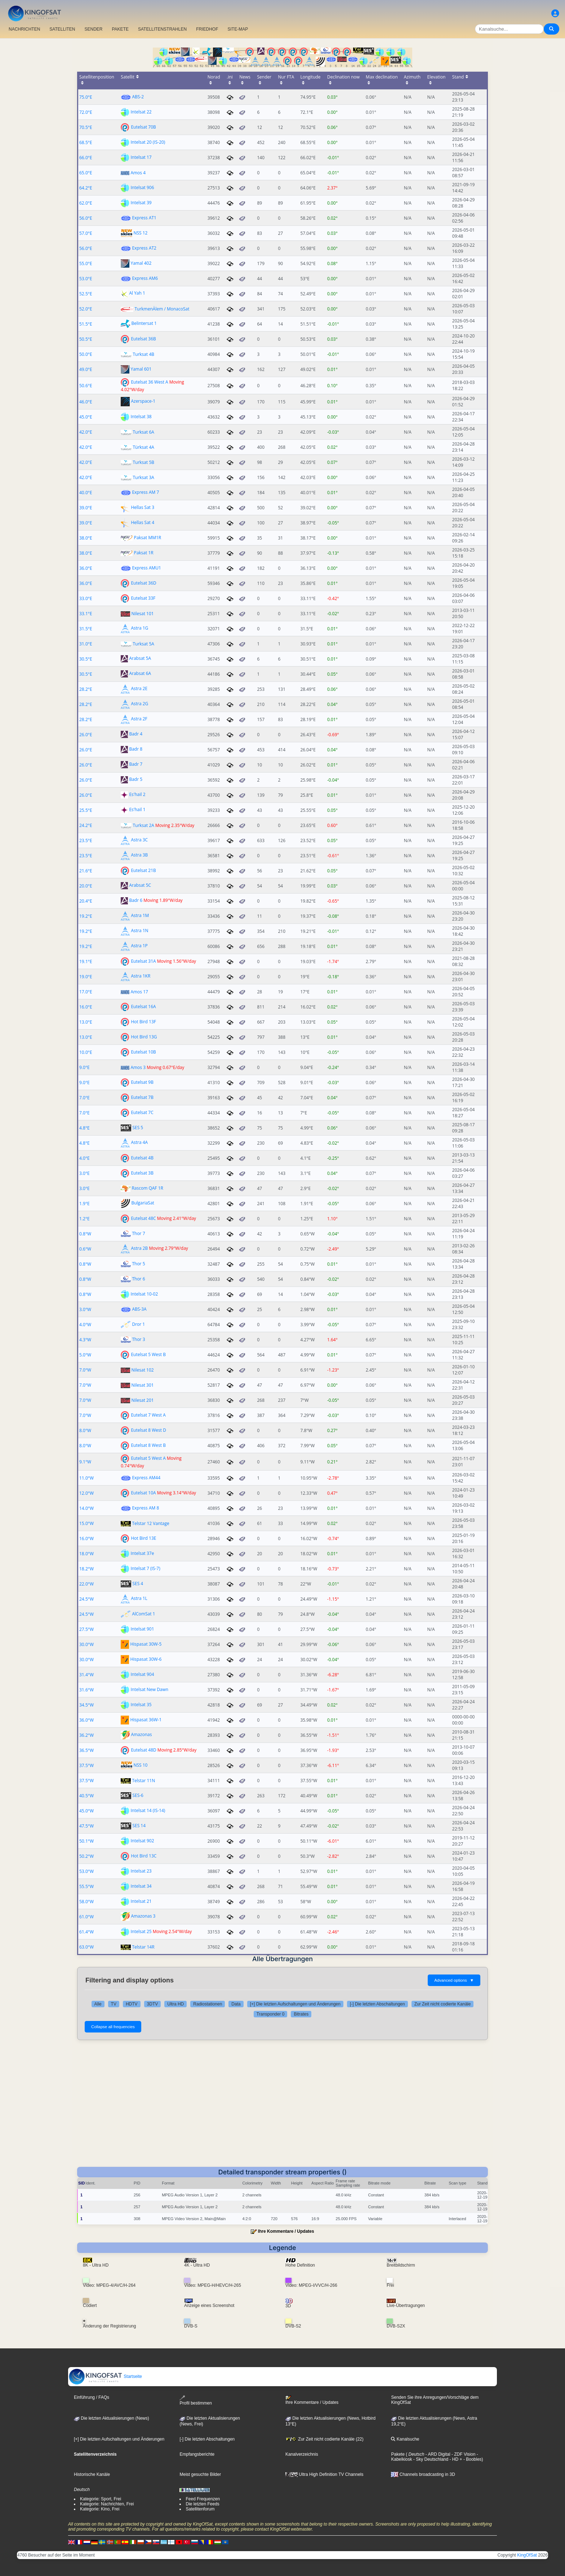 The height and width of the screenshot is (2576, 565). Describe the element at coordinates (139, 840) in the screenshot. I see `Astra 3C` at that location.